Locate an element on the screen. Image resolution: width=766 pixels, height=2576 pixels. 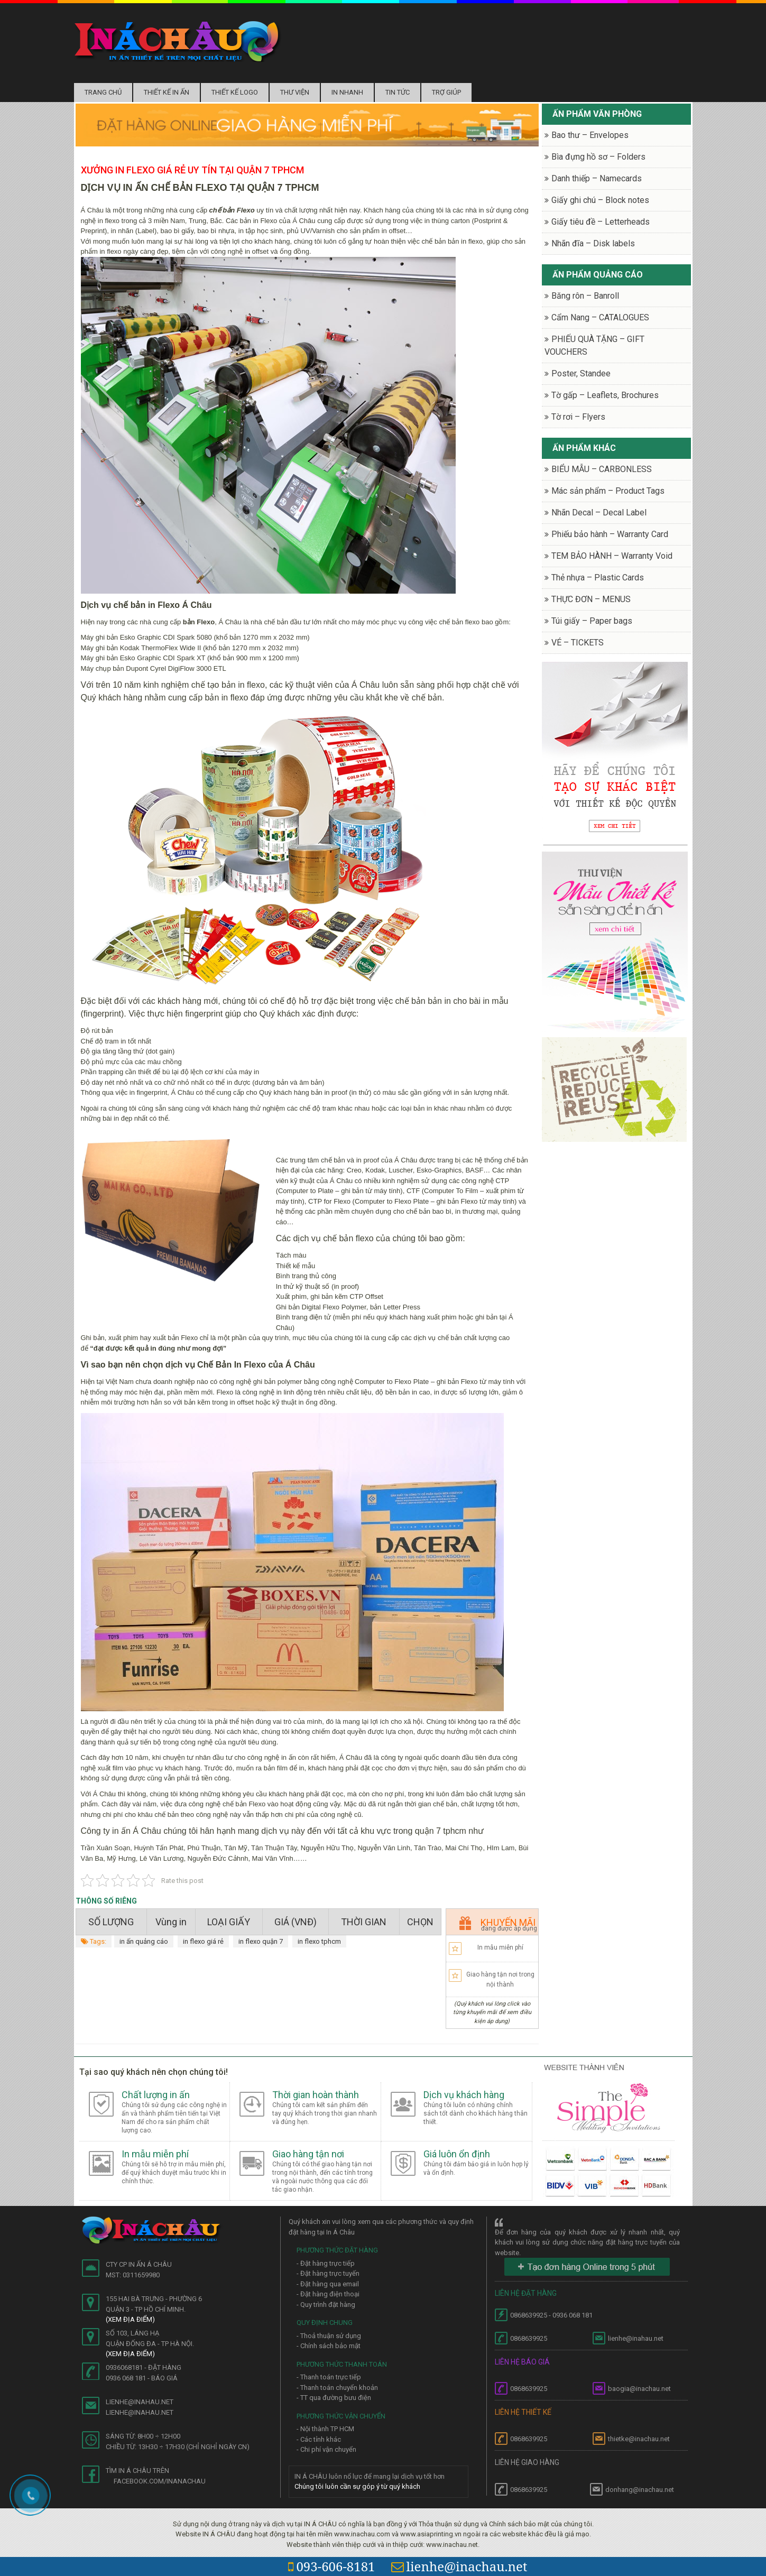
- Chính sách bảo mật is located at coordinates (329, 2346).